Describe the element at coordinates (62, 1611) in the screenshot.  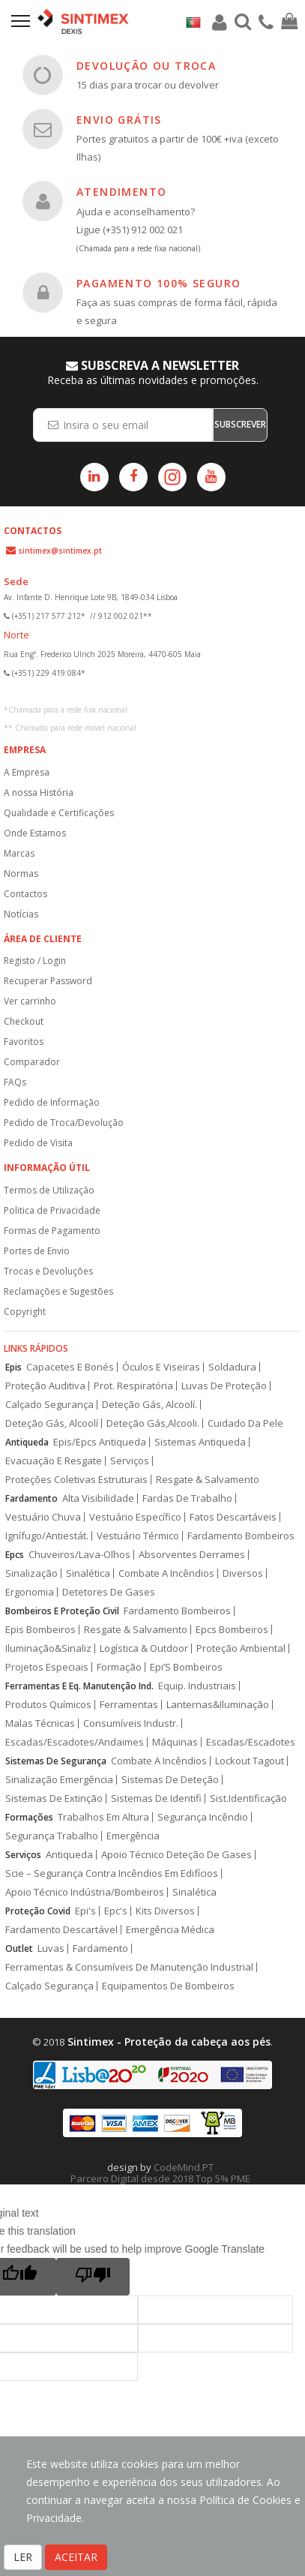
I see `Bombeiros E Proteção Civil` at that location.